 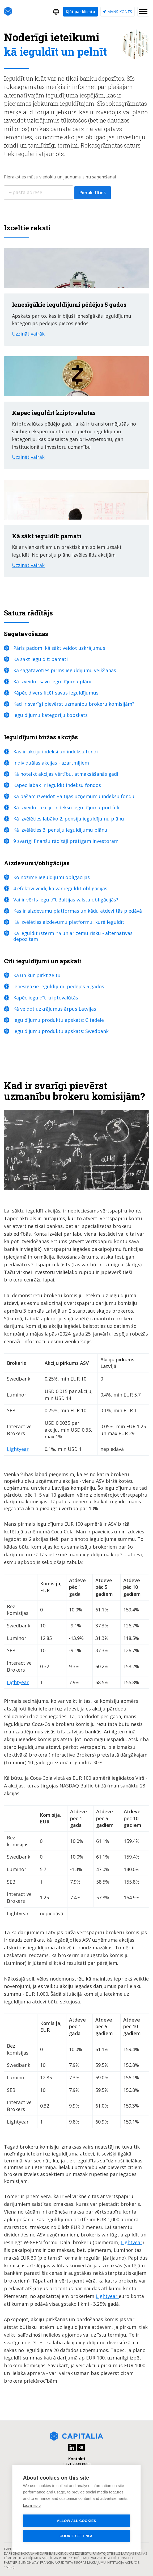 I want to click on Kāpēc diversificēt savus ieguldījumus, so click(x=56, y=692).